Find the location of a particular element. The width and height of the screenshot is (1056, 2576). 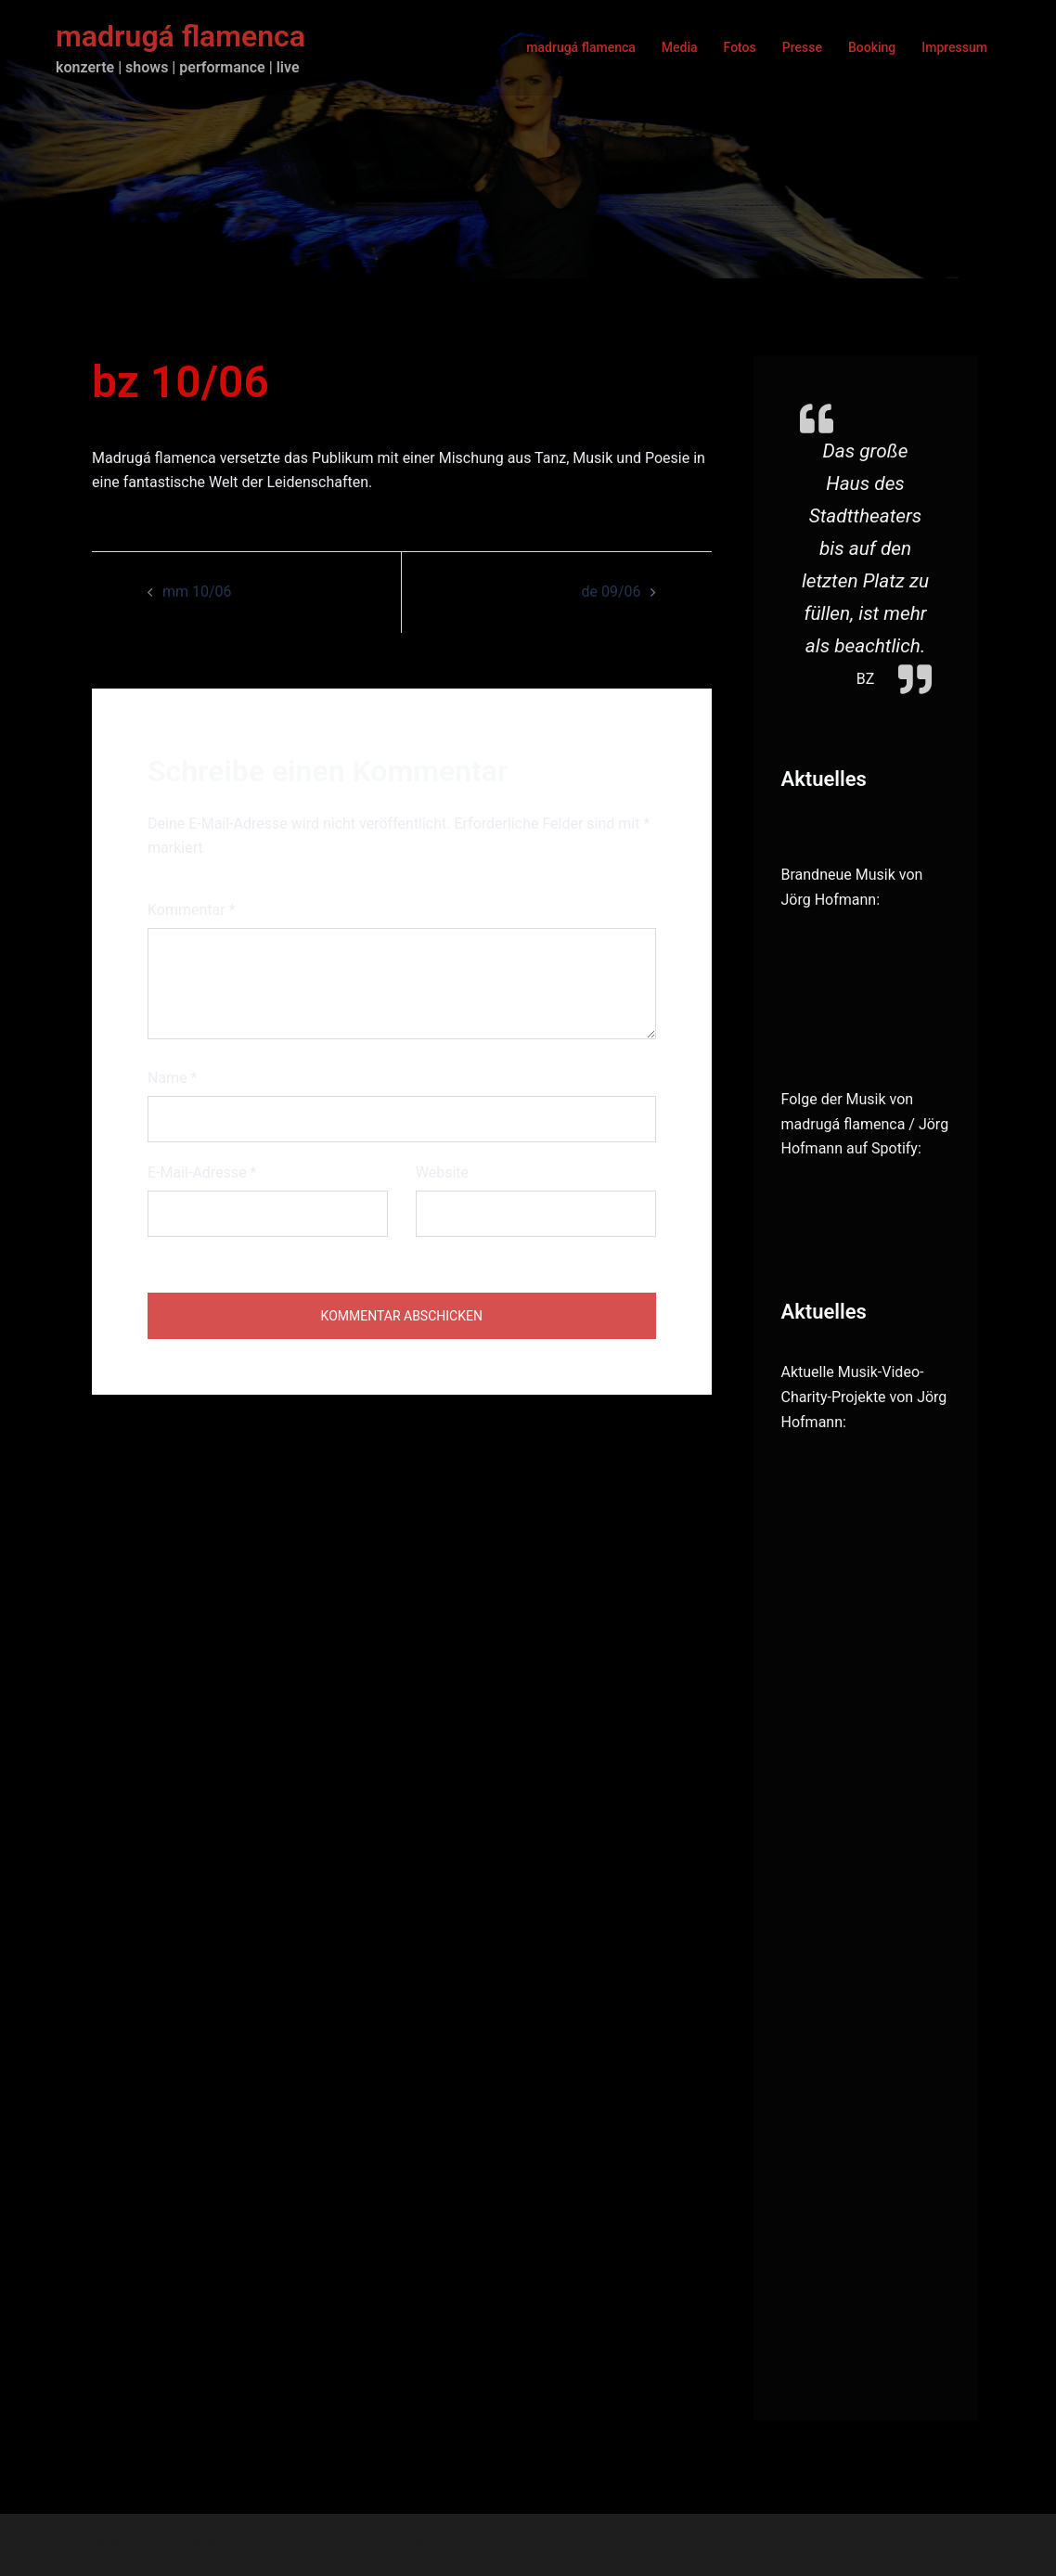

Media is located at coordinates (680, 47).